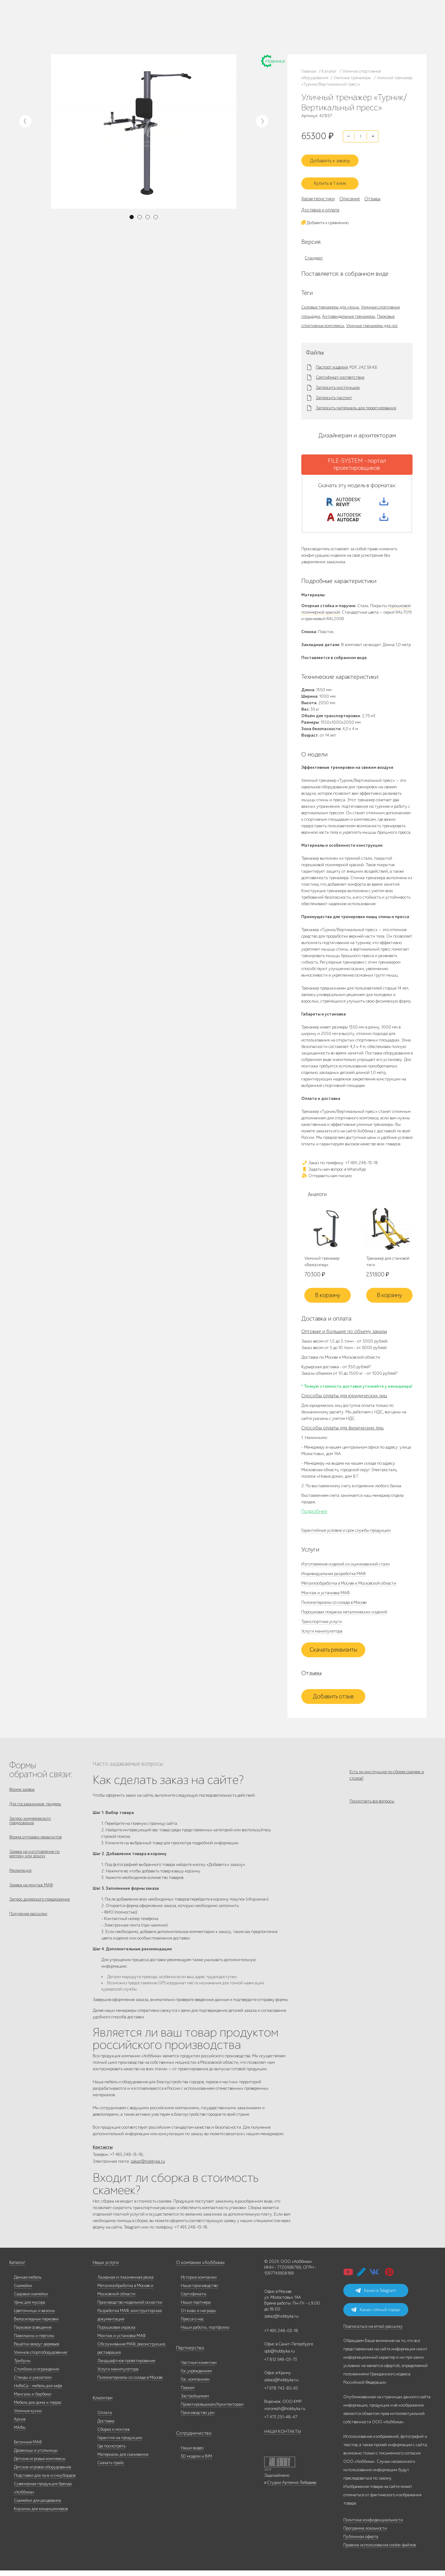 The image size is (445, 2576). What do you see at coordinates (66, 34) in the screenshot?
I see `Инфоцентр` at bounding box center [66, 34].